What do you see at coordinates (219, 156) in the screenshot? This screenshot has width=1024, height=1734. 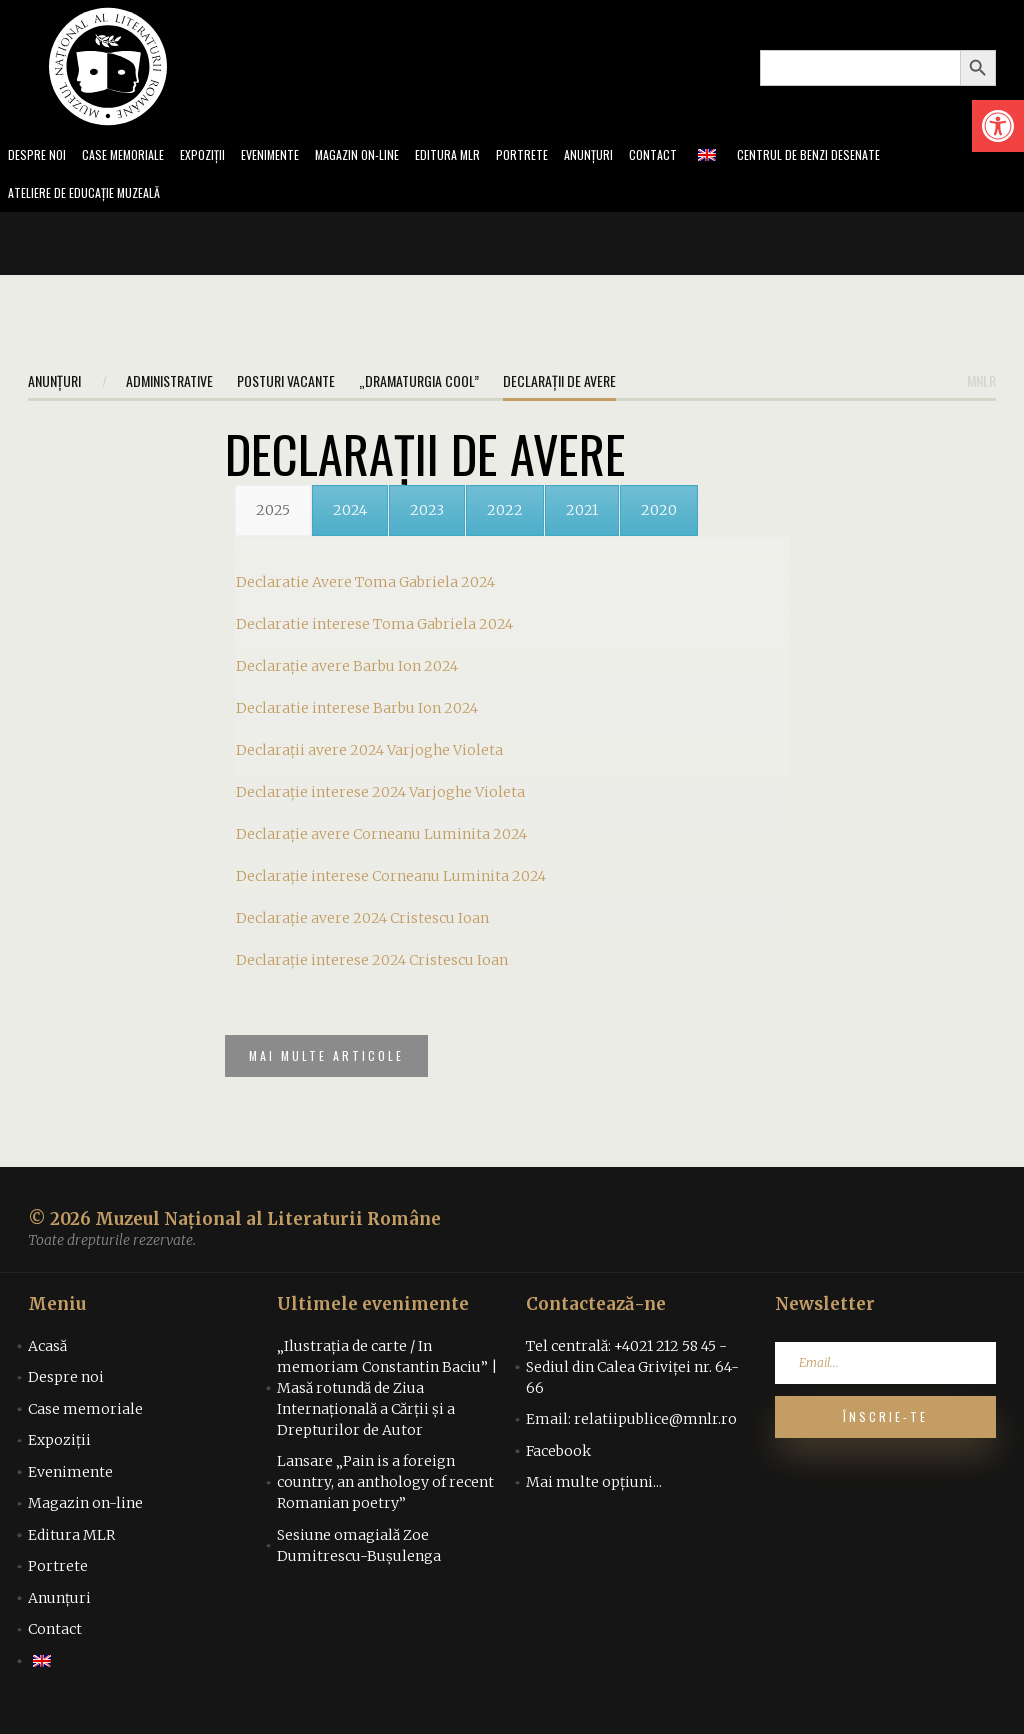 I see `Expoziții [link]` at bounding box center [219, 156].